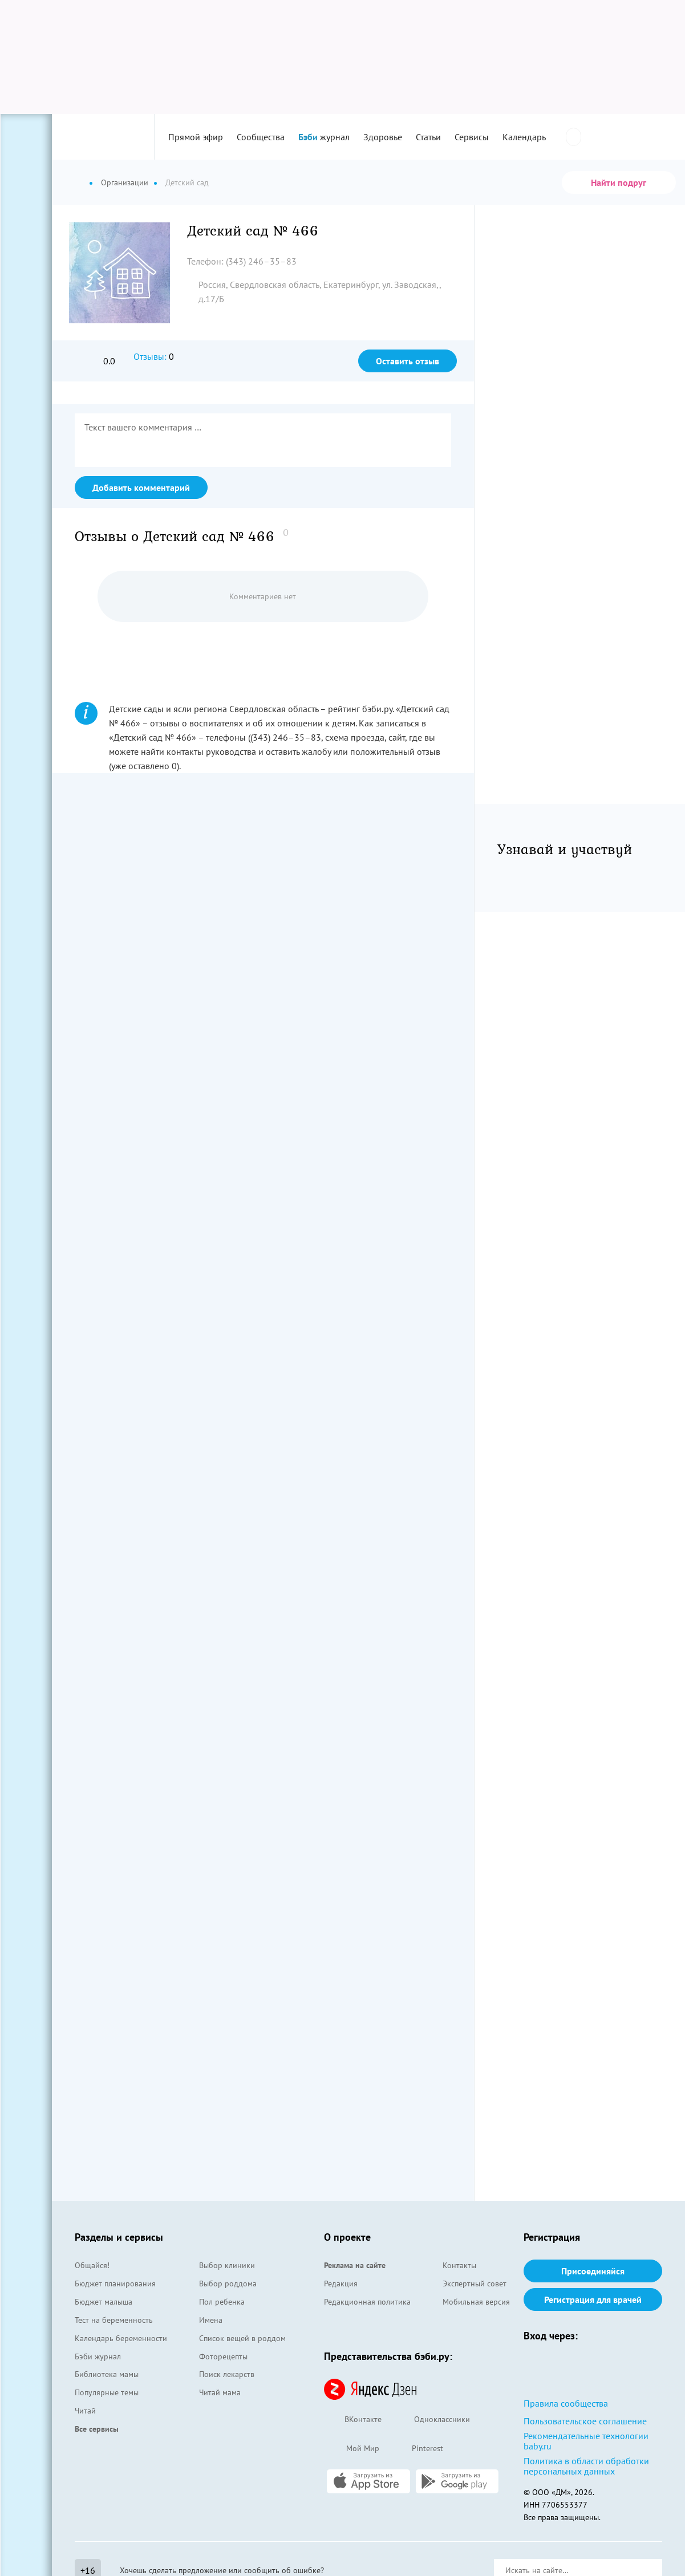  What do you see at coordinates (324, 137) in the screenshot?
I see `журнал` at bounding box center [324, 137].